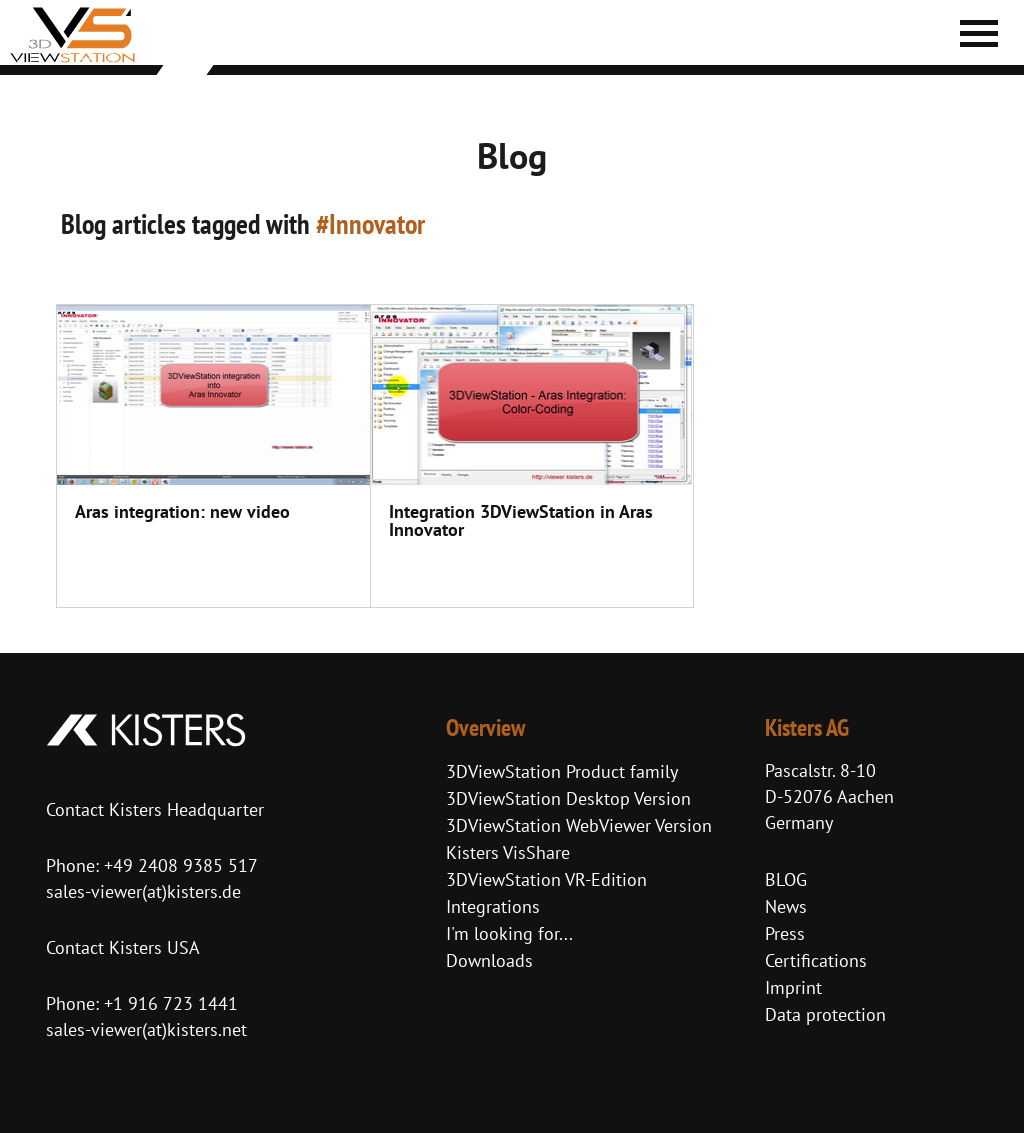 The width and height of the screenshot is (1024, 1133). What do you see at coordinates (146, 1029) in the screenshot?
I see `sales-viewer(at)kisters.net` at bounding box center [146, 1029].